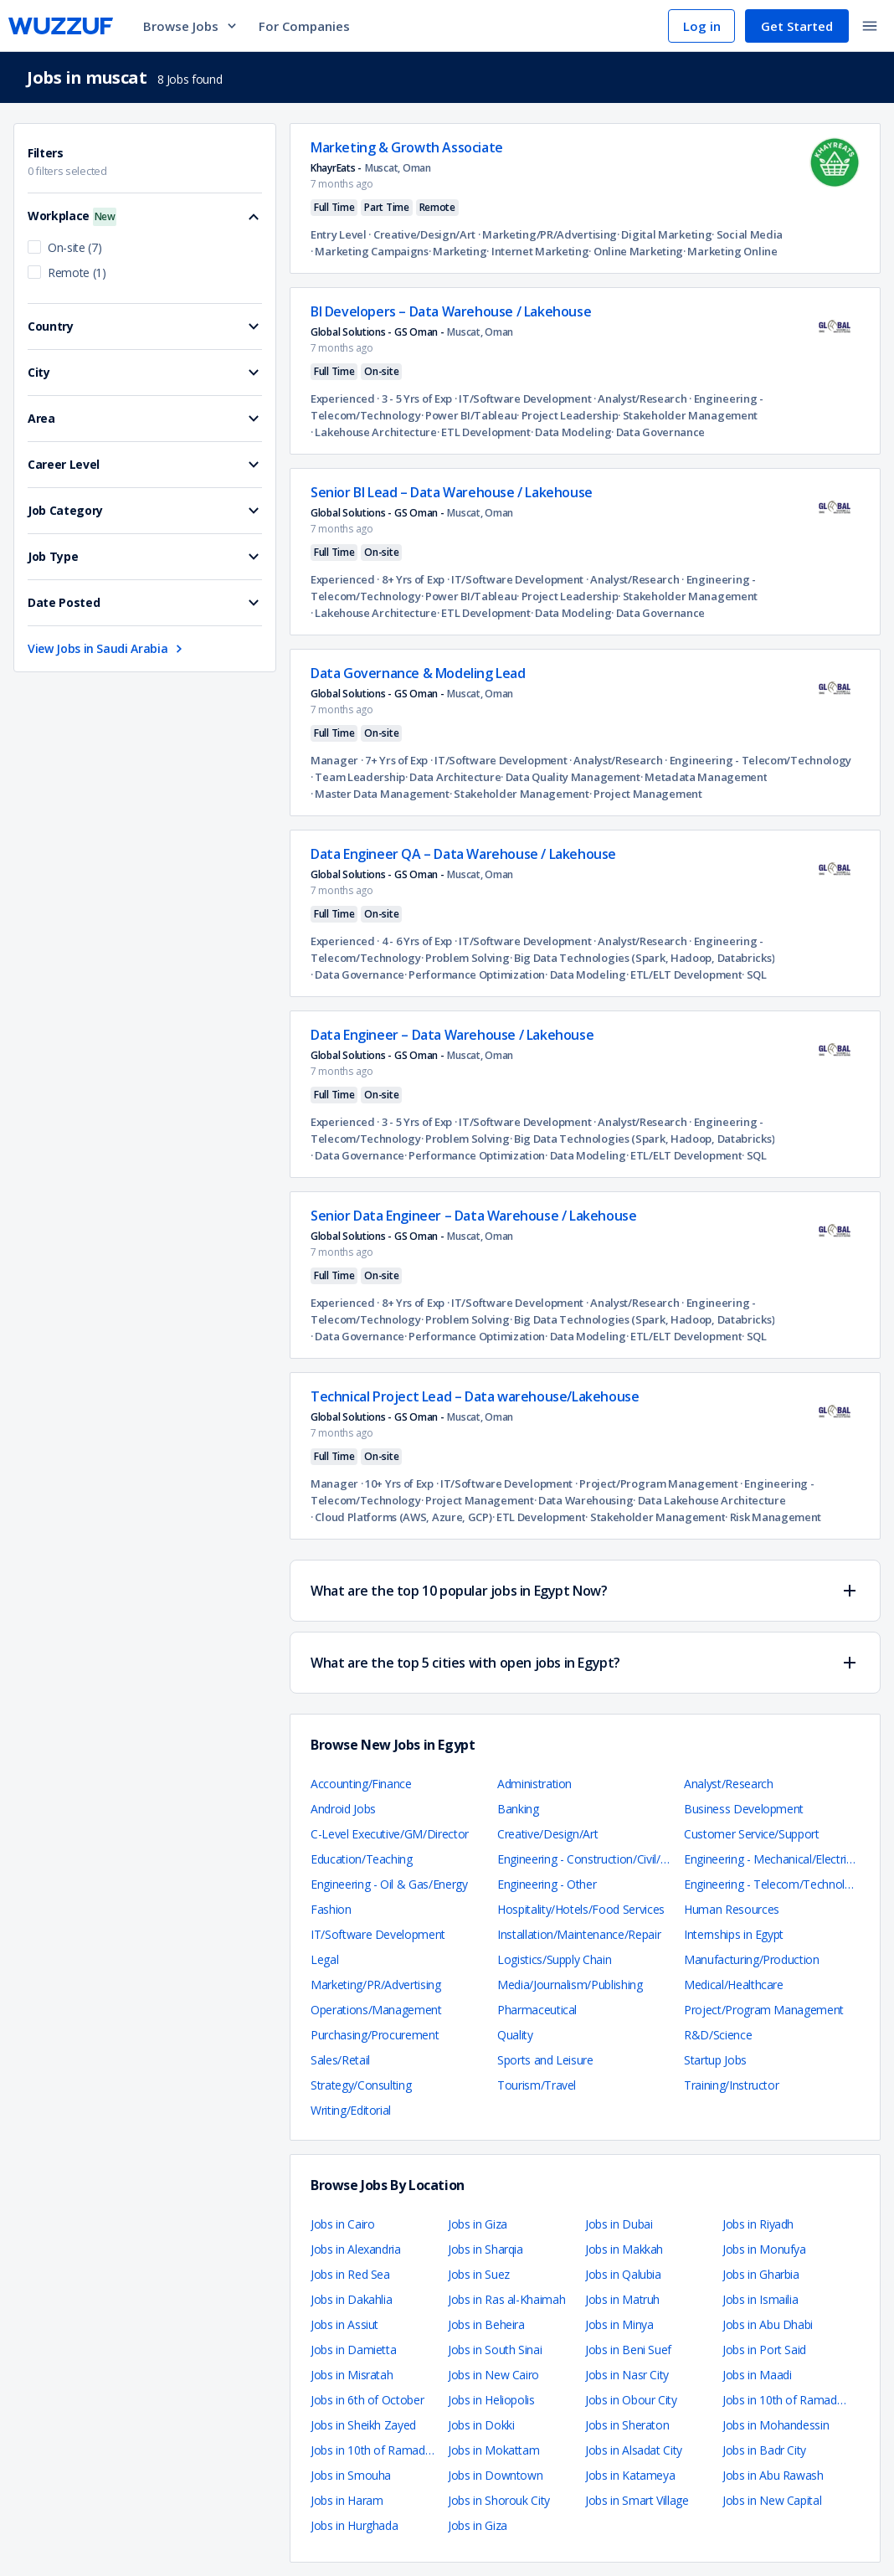 Image resolution: width=894 pixels, height=2576 pixels. I want to click on Startup Jobs, so click(715, 2060).